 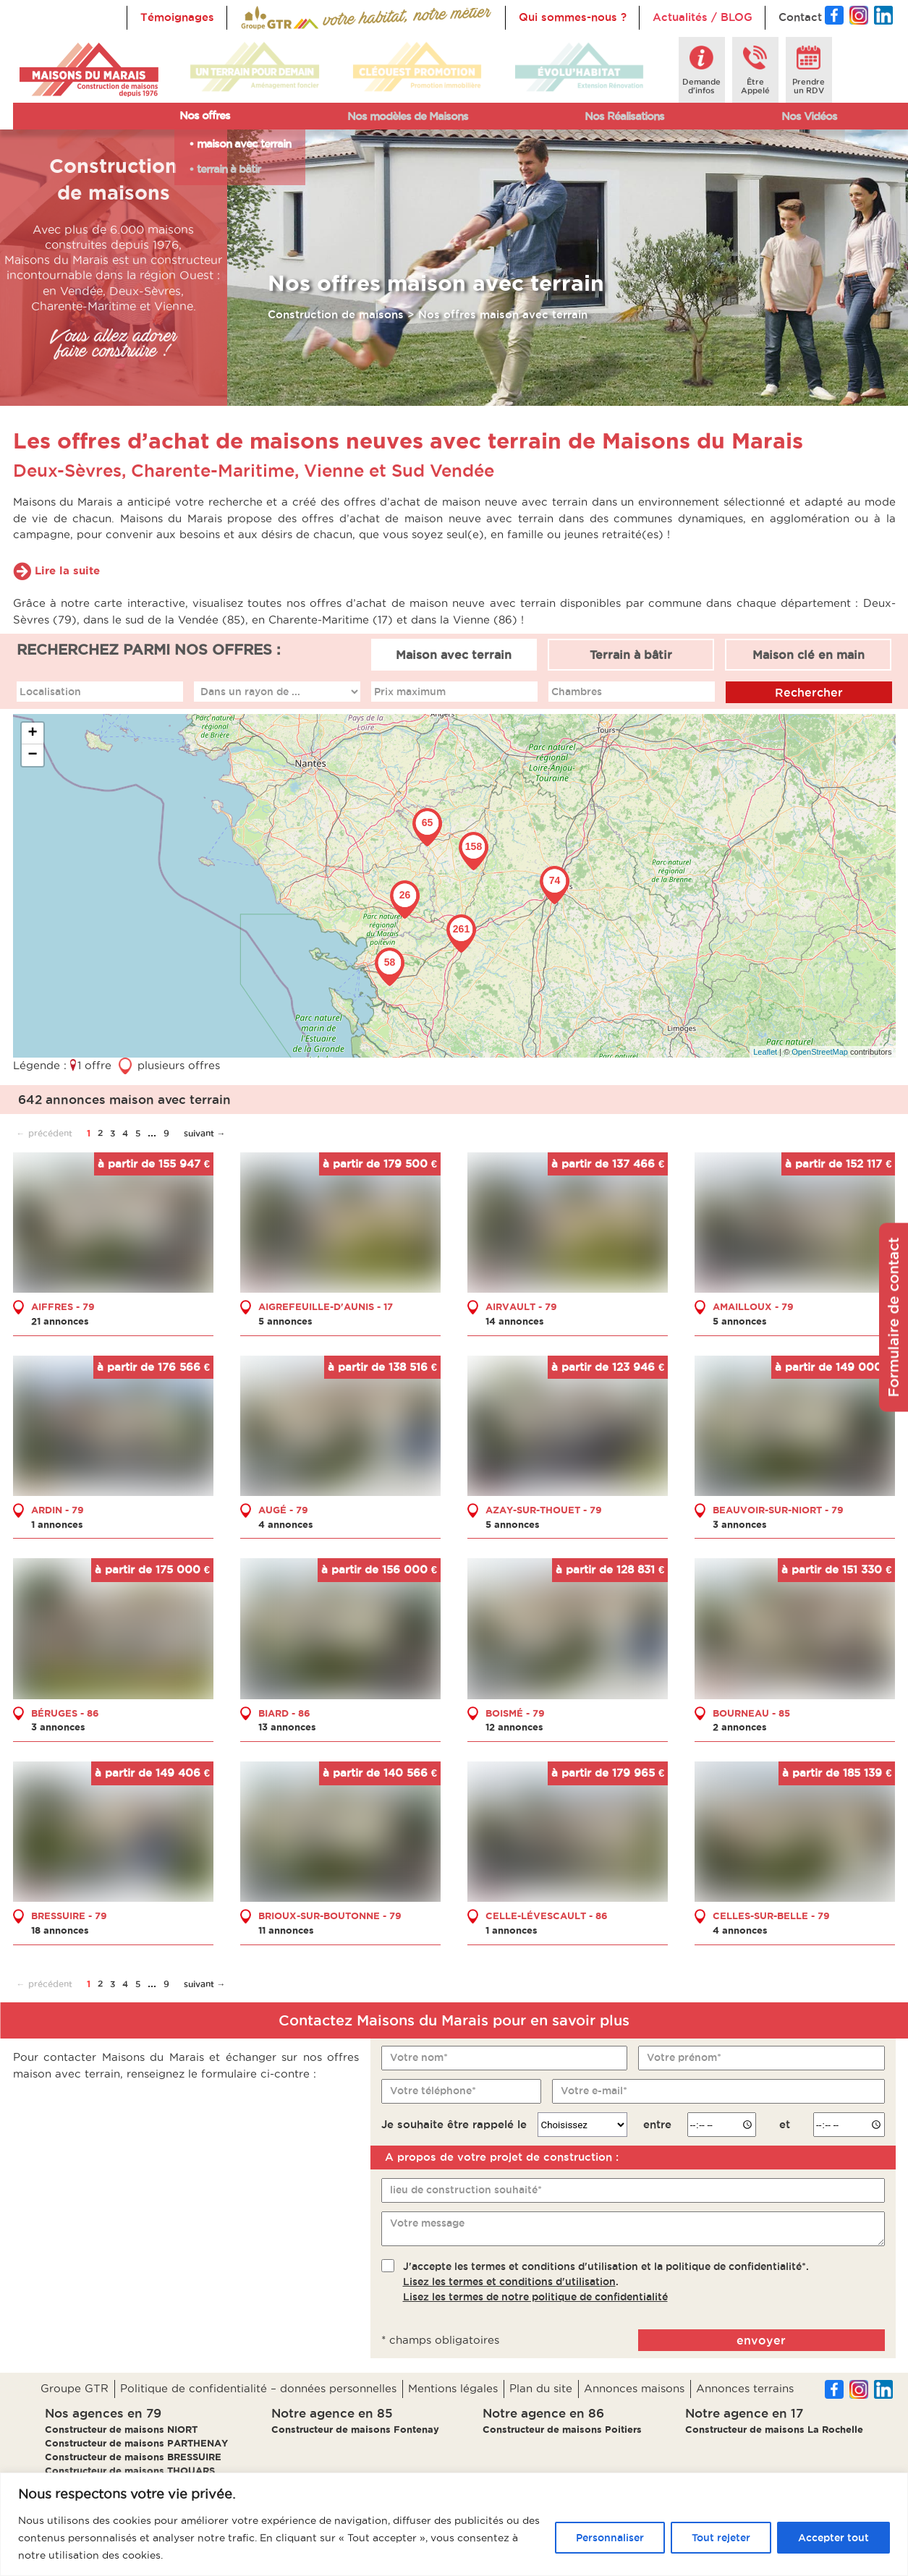 What do you see at coordinates (67, 570) in the screenshot?
I see `Lire la suite` at bounding box center [67, 570].